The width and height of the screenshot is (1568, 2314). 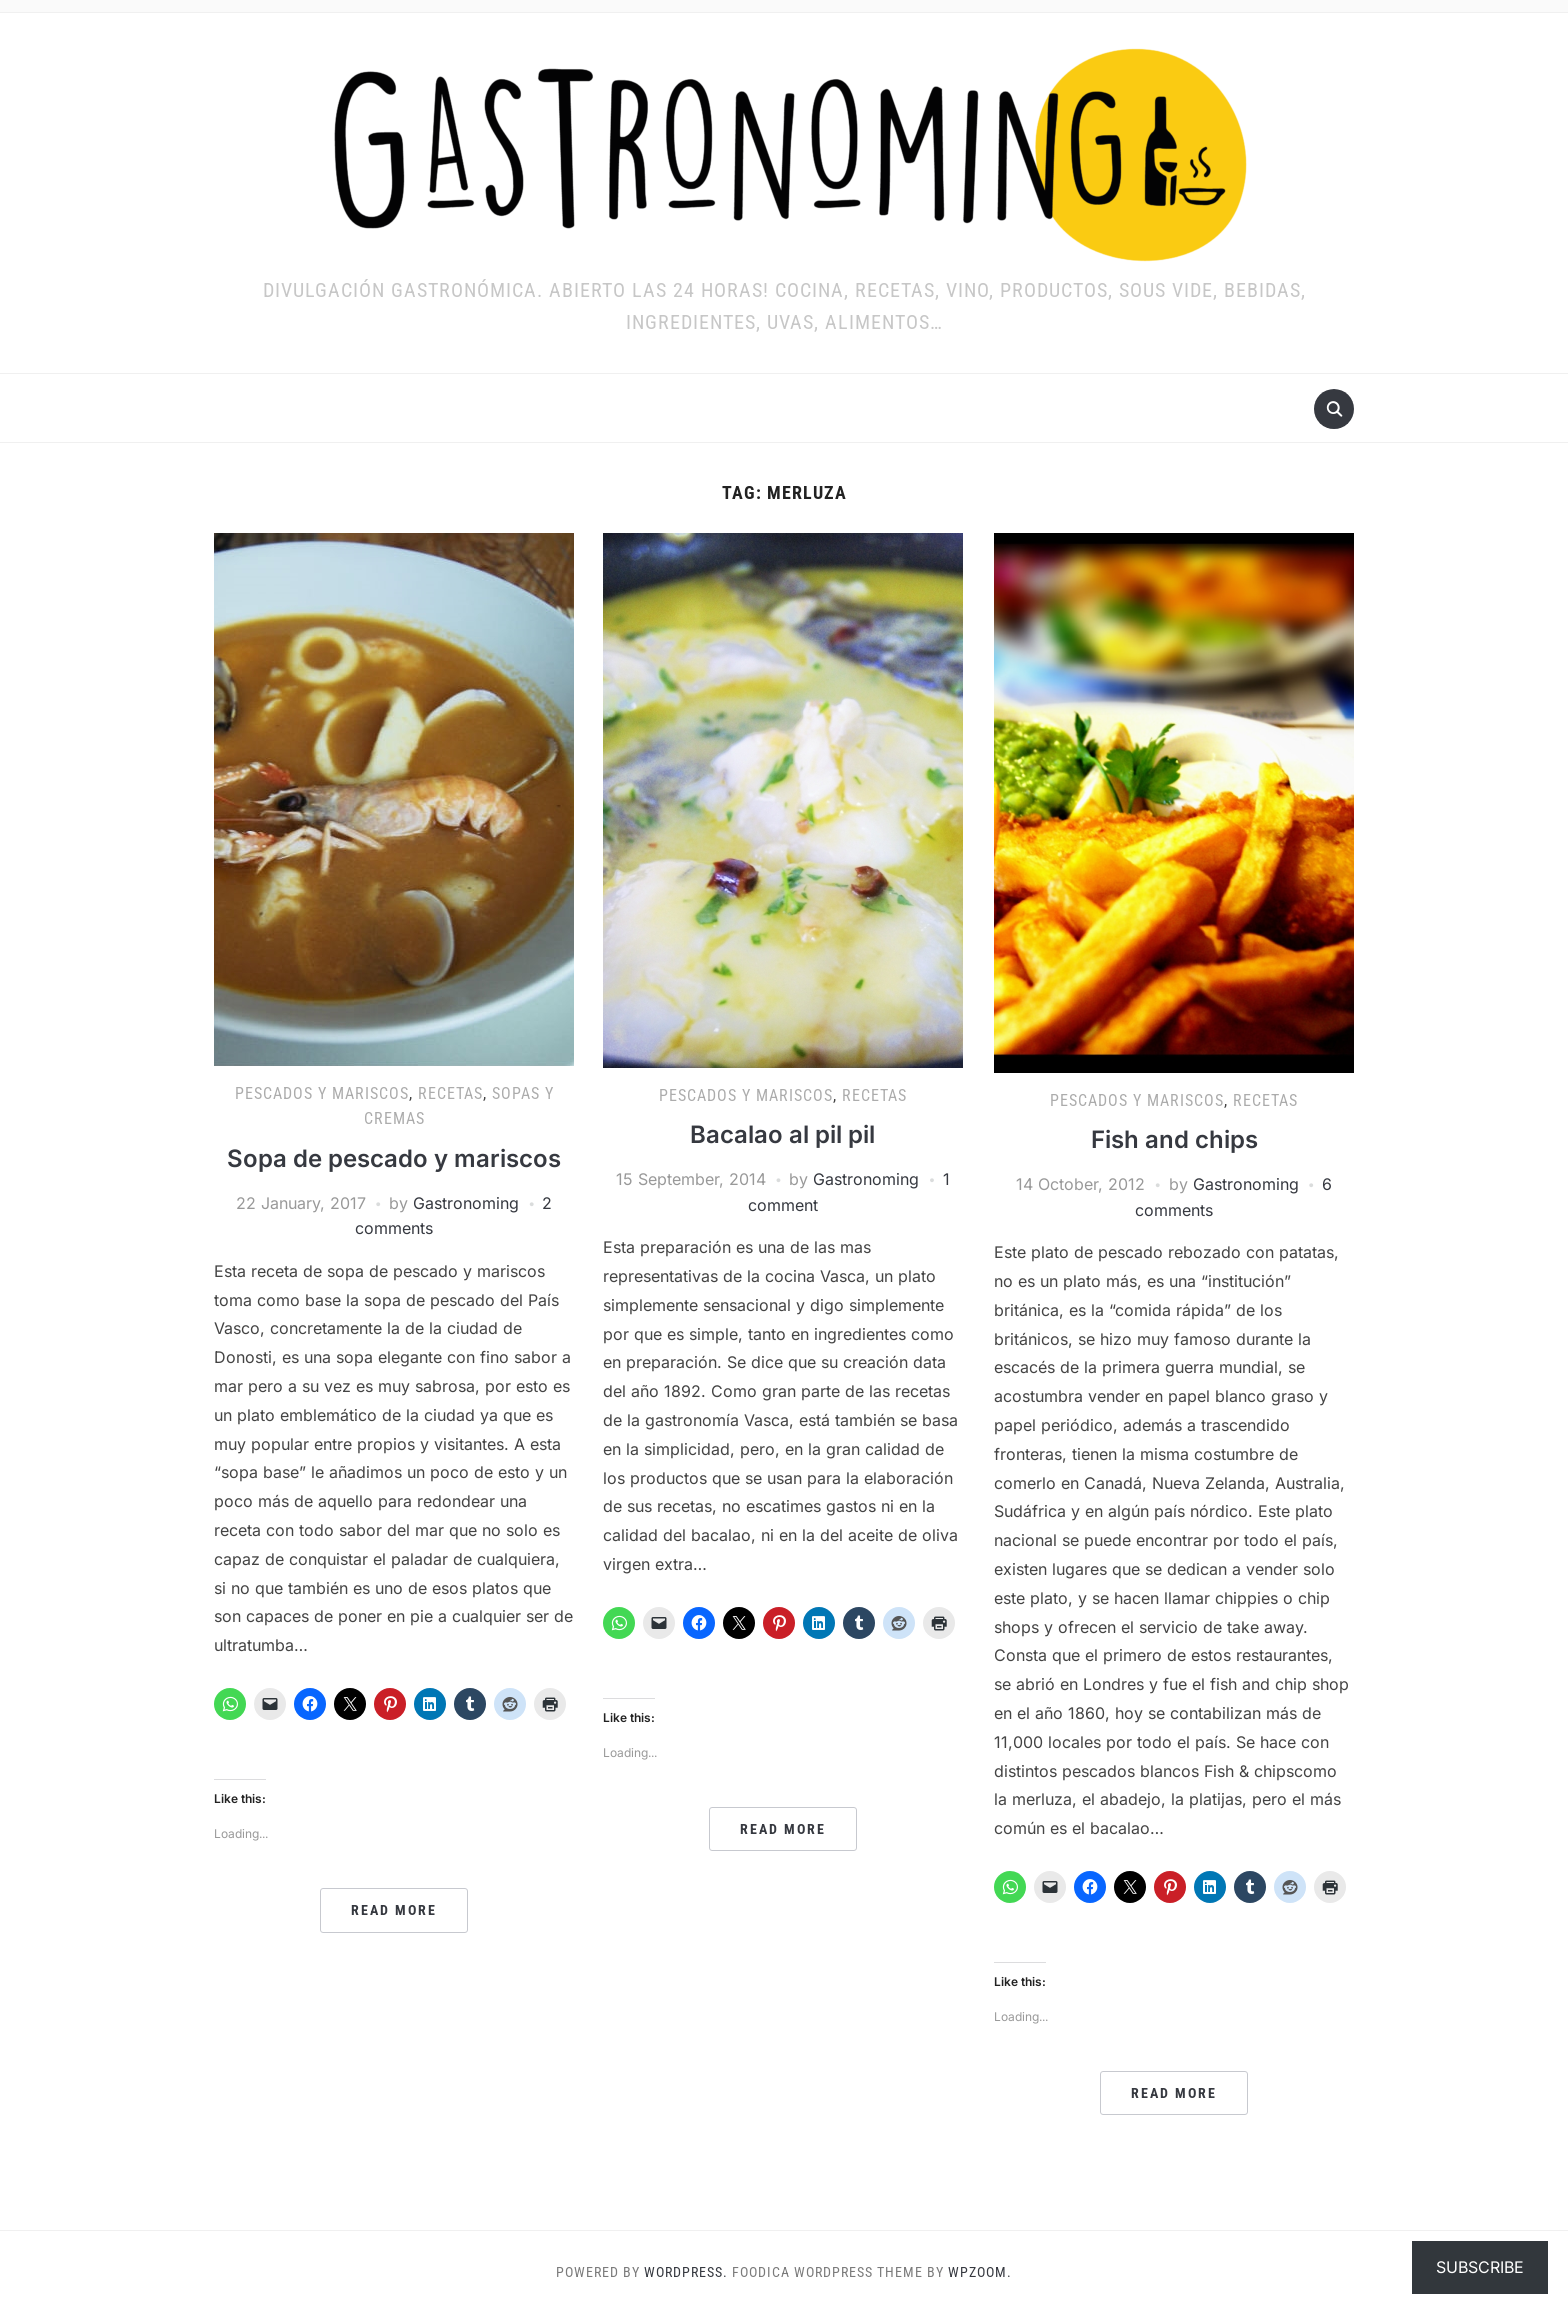 I want to click on Sopa de pescado y mariscos, so click(x=394, y=1158).